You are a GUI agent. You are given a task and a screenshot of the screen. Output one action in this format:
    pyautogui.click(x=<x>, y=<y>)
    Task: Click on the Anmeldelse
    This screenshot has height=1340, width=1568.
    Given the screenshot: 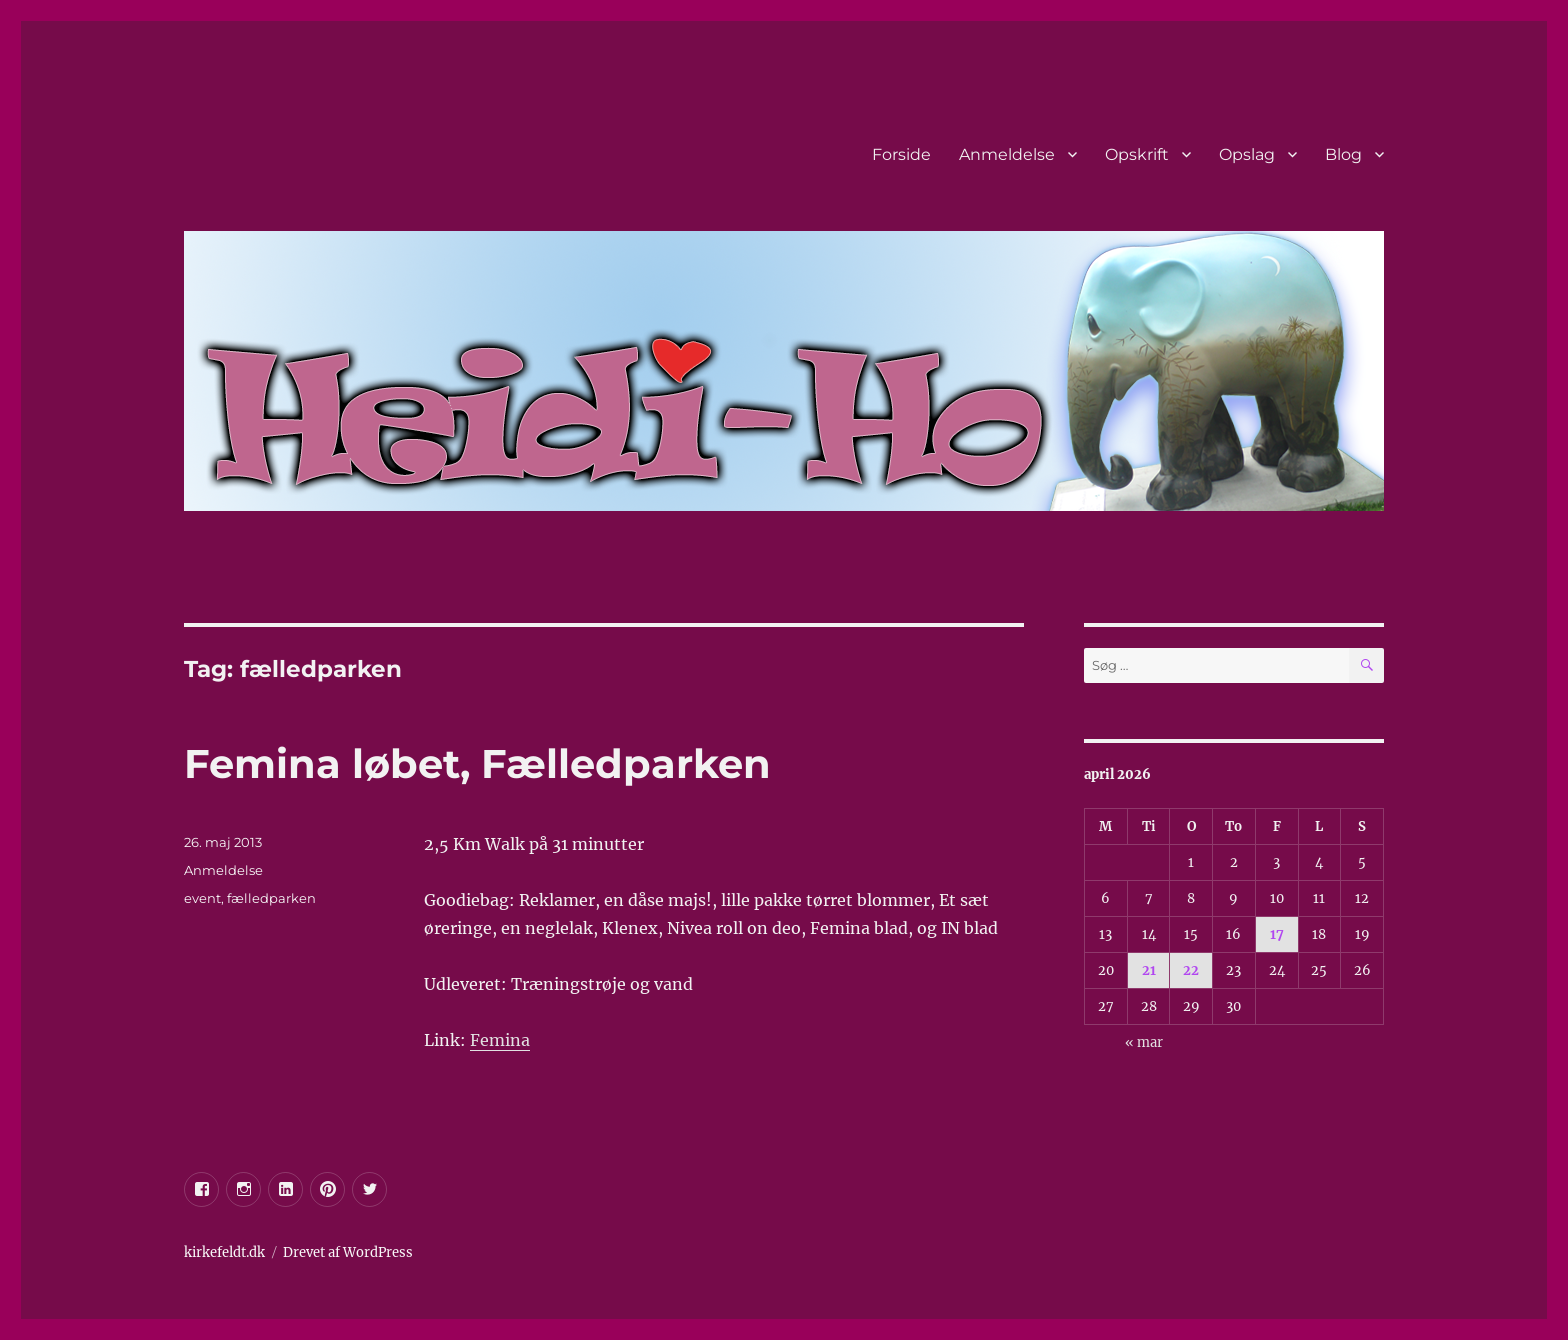 What is the action you would take?
    pyautogui.click(x=1007, y=154)
    